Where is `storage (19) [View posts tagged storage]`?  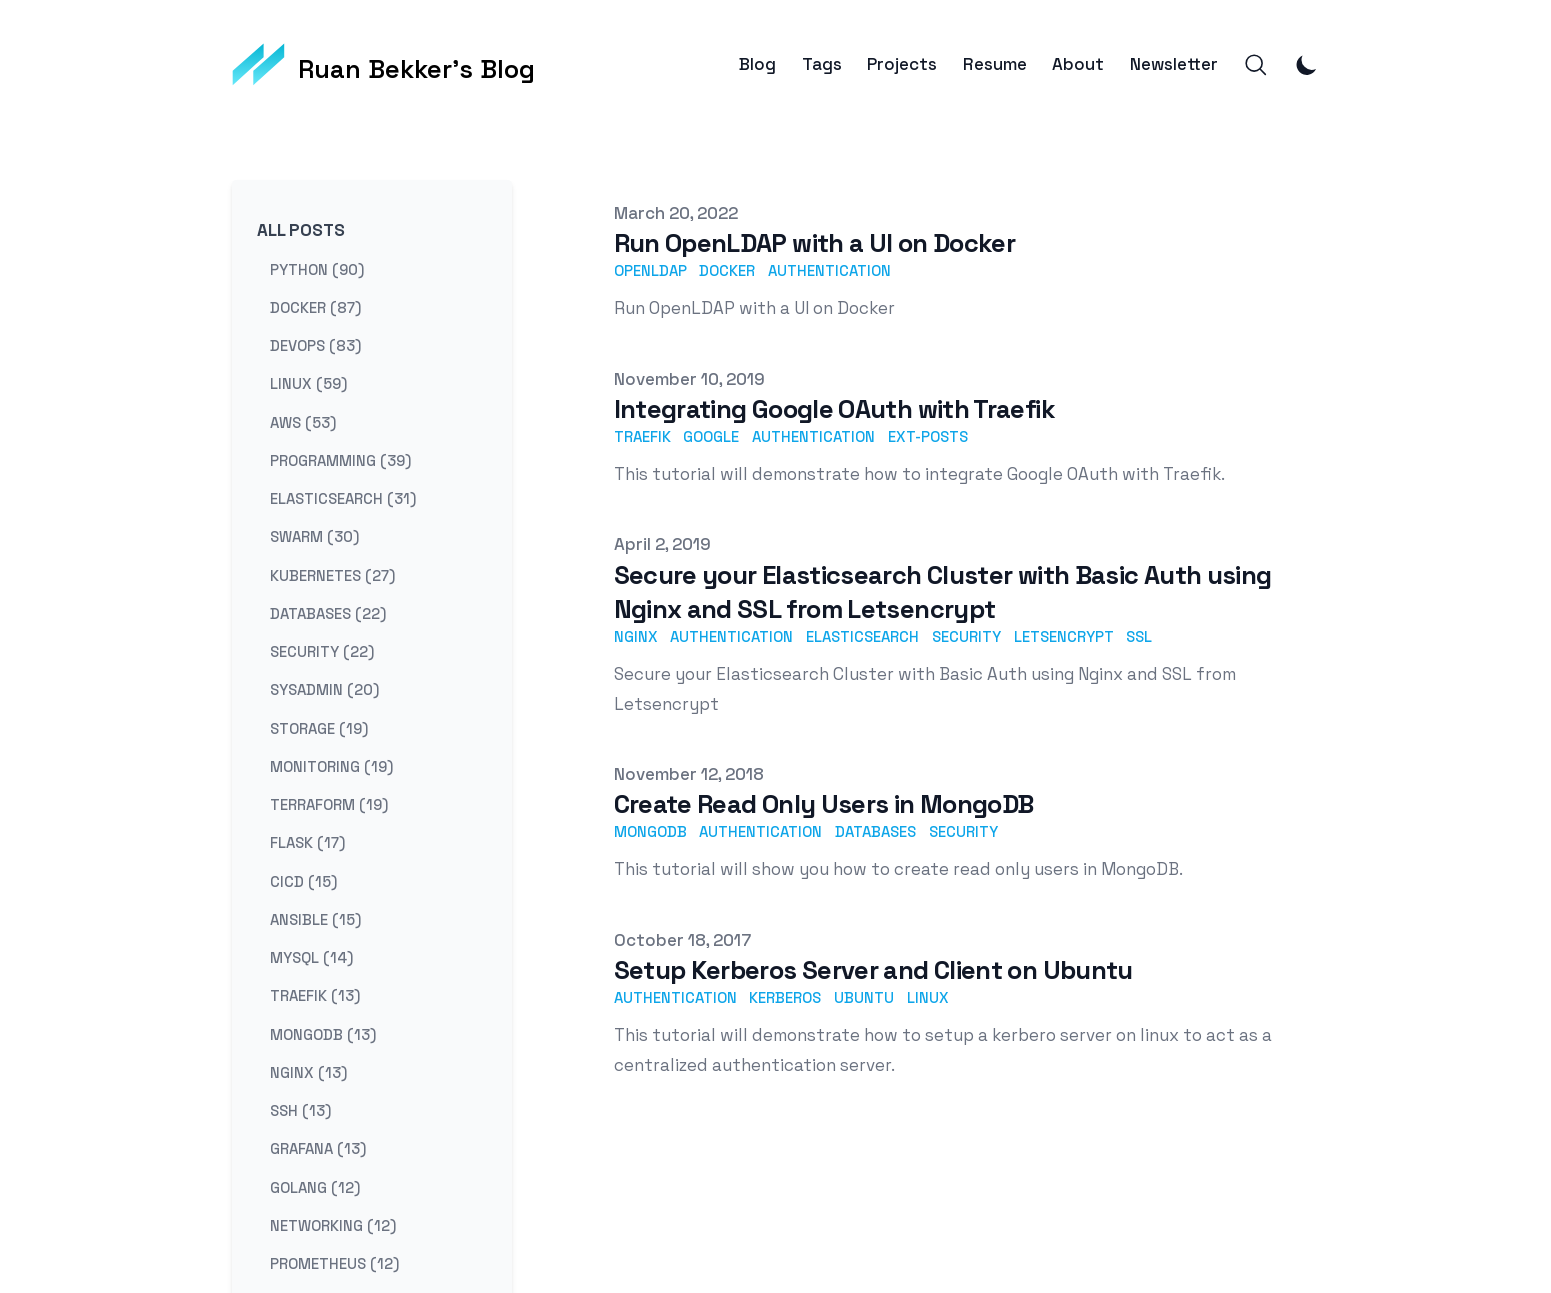
storage (19) [View posts tagged storage] is located at coordinates (319, 727).